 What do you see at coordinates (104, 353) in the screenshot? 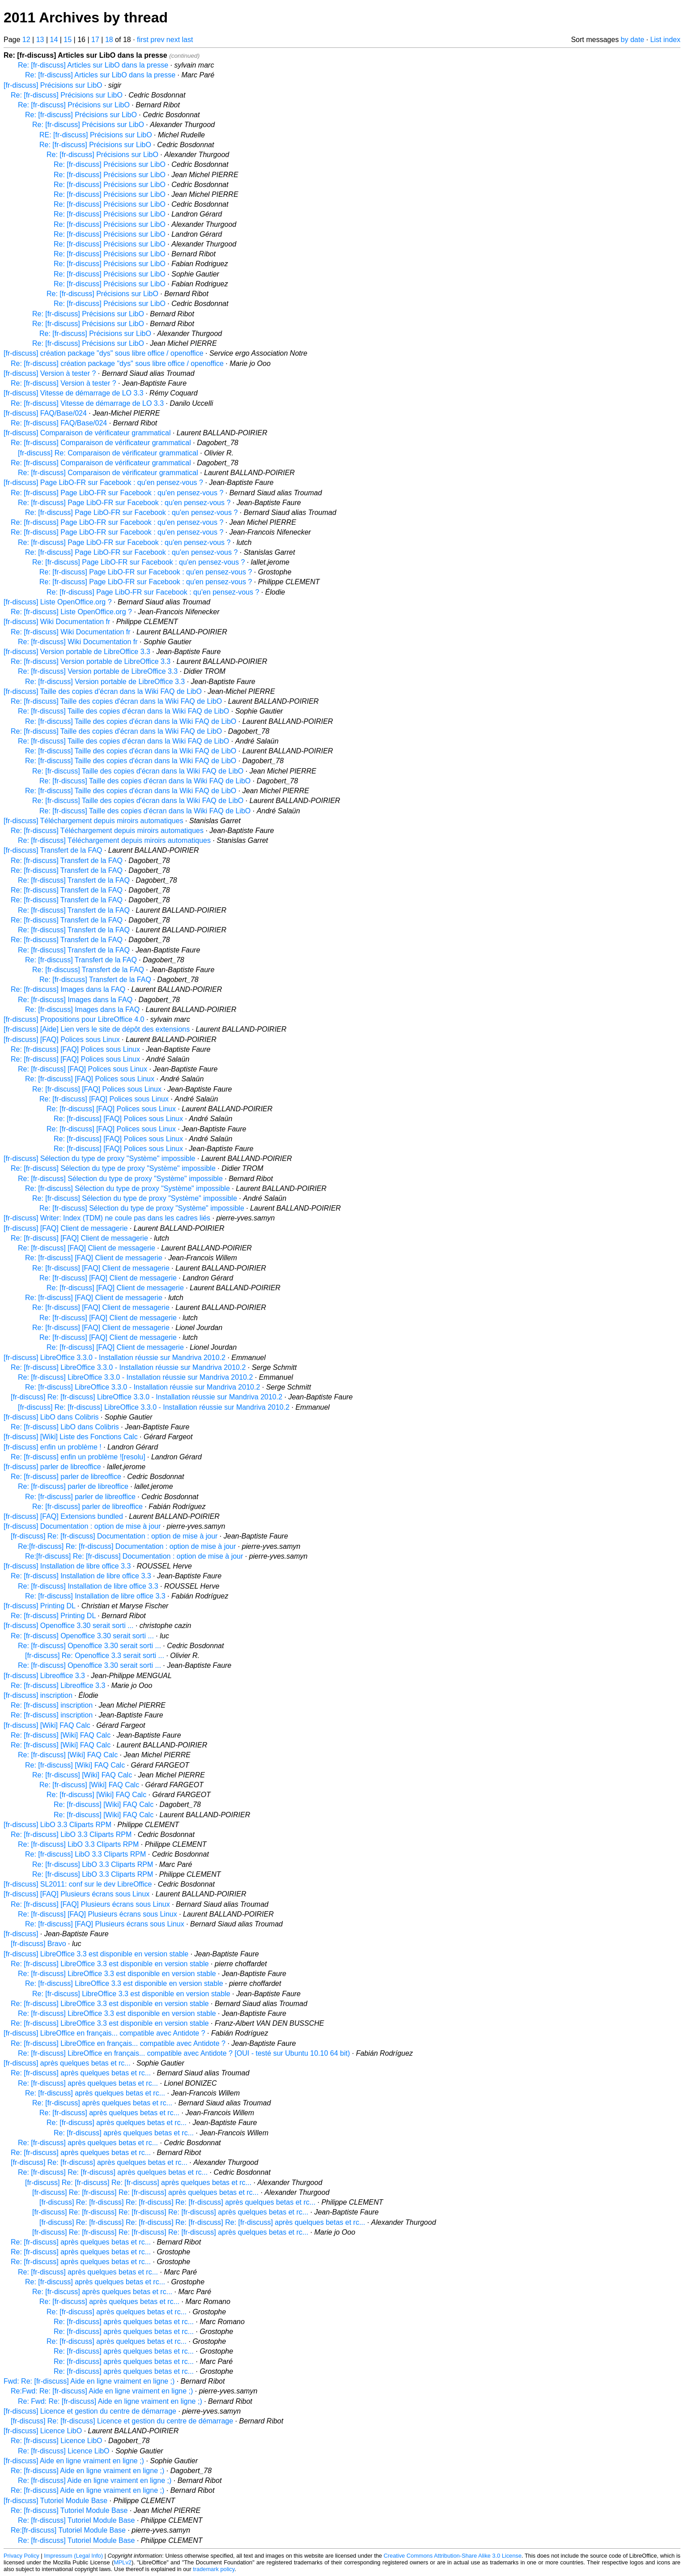
I see `[fr-discuss] création package "dys" sous libre office / openoffice` at bounding box center [104, 353].